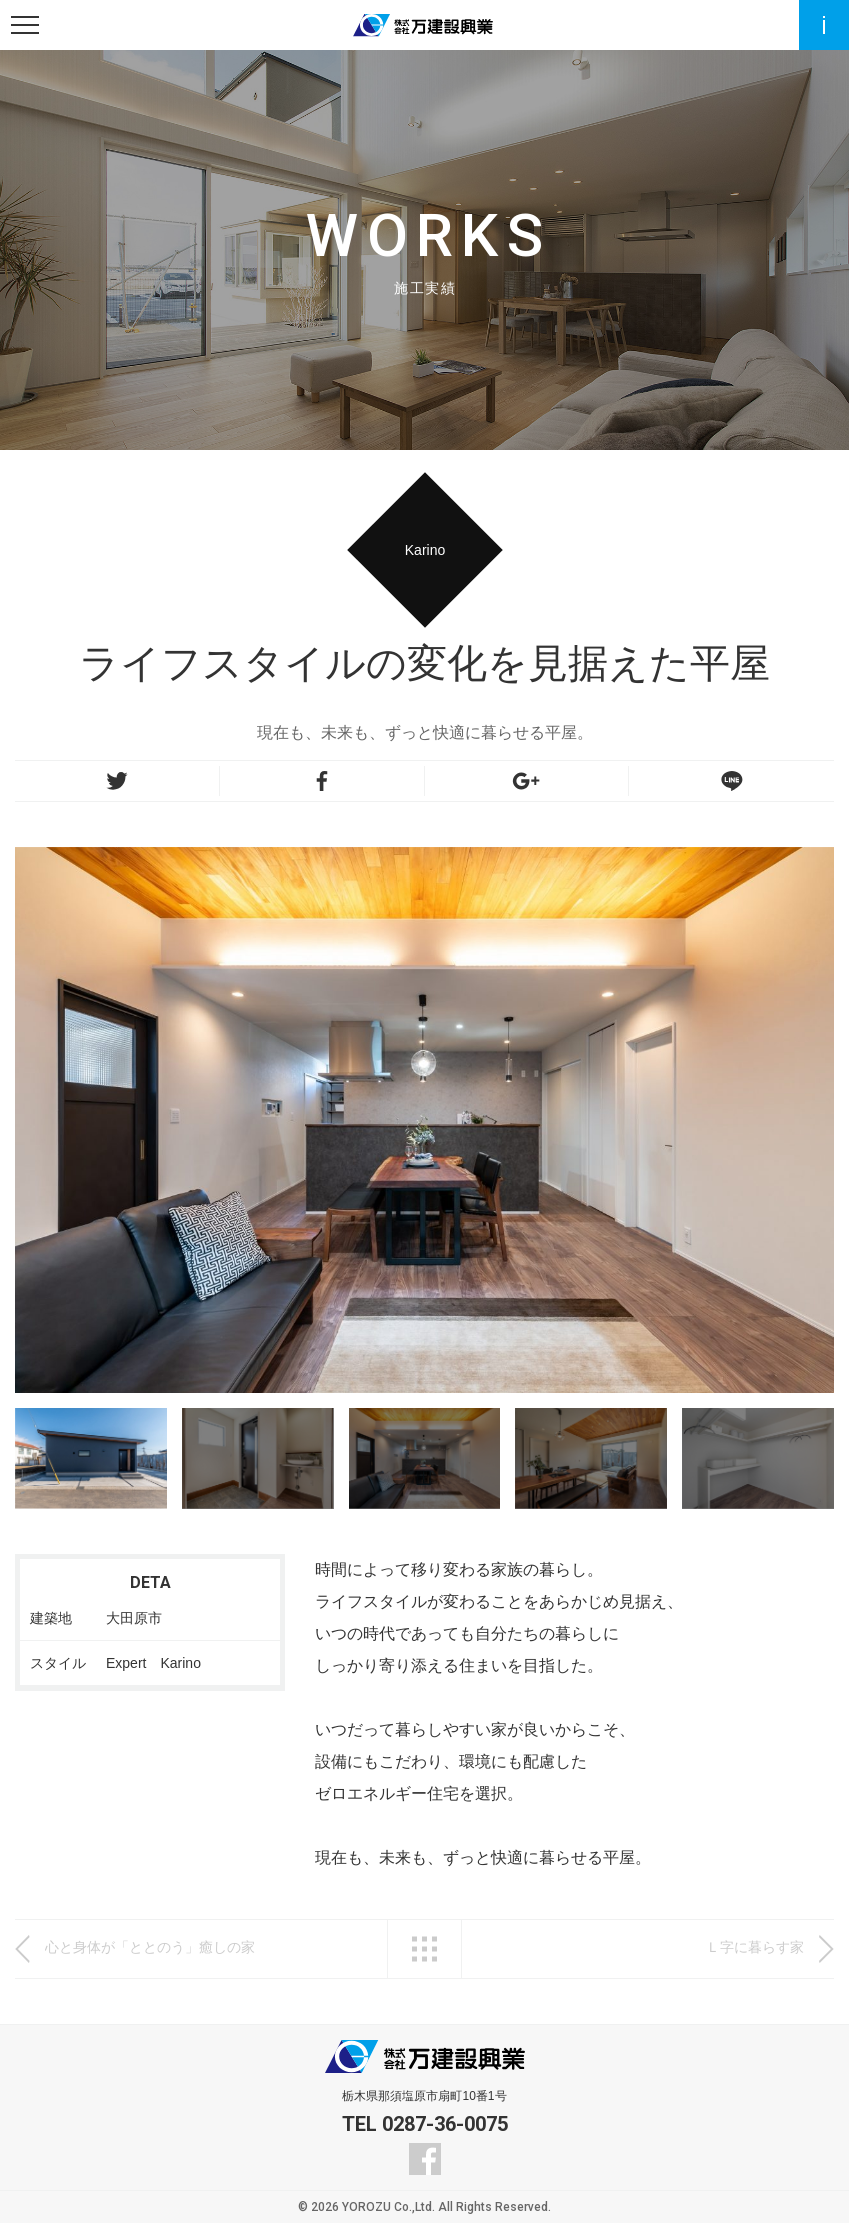  Describe the element at coordinates (755, 1947) in the screenshot. I see `Ｌ字に暮らす家` at that location.